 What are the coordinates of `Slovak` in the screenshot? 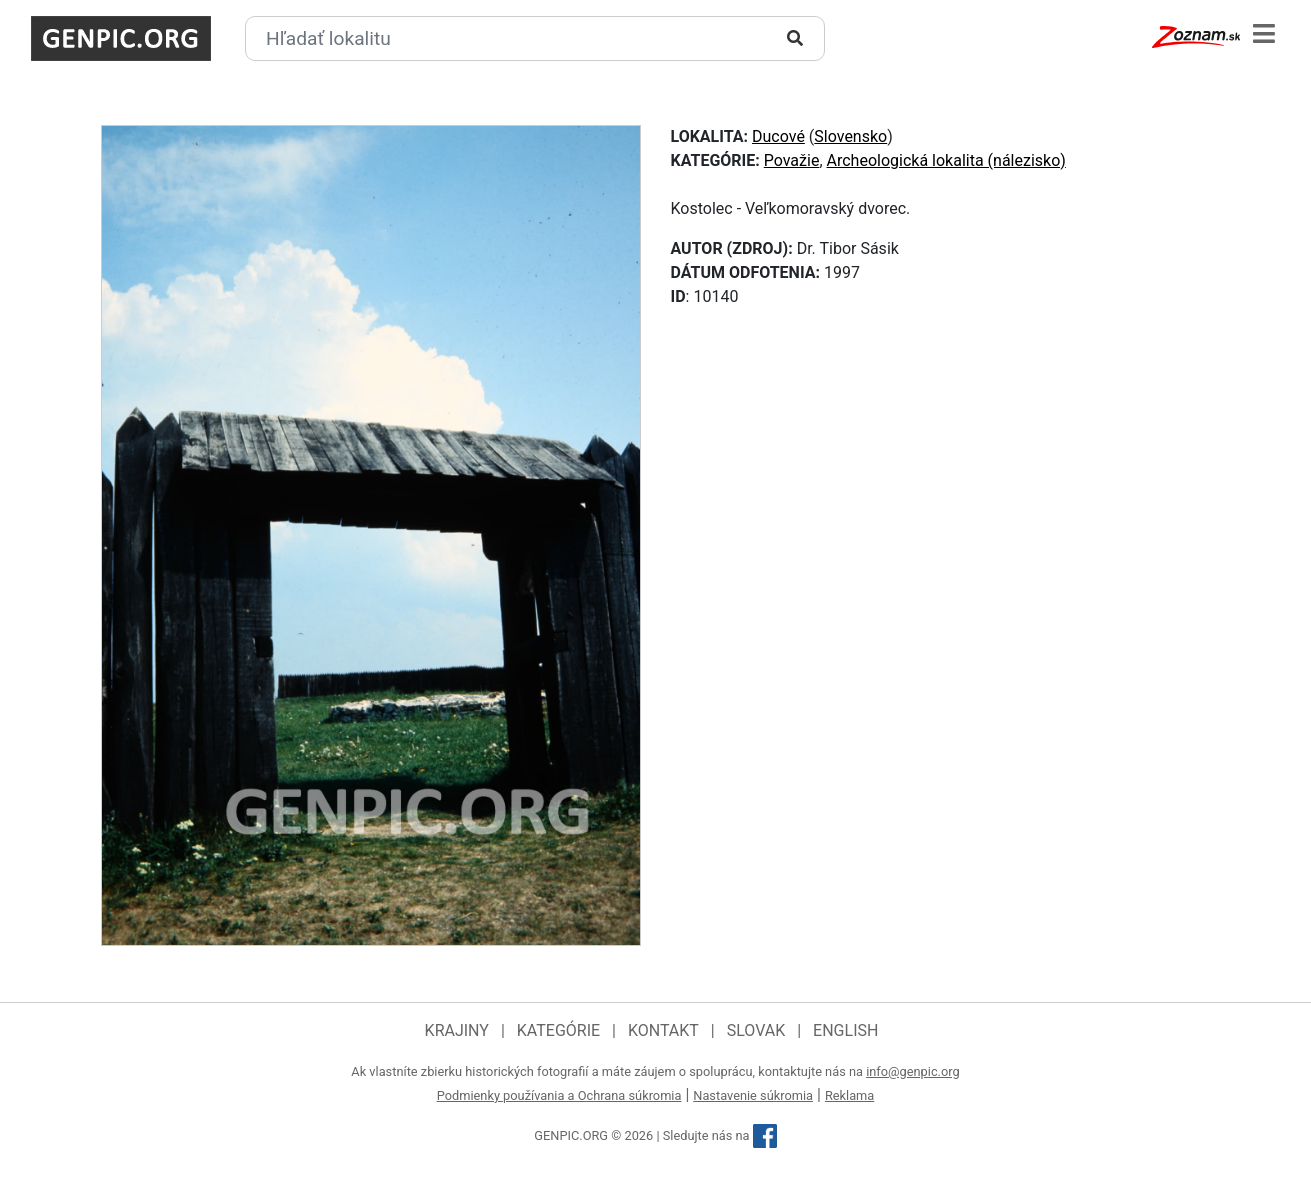 It's located at (756, 1030).